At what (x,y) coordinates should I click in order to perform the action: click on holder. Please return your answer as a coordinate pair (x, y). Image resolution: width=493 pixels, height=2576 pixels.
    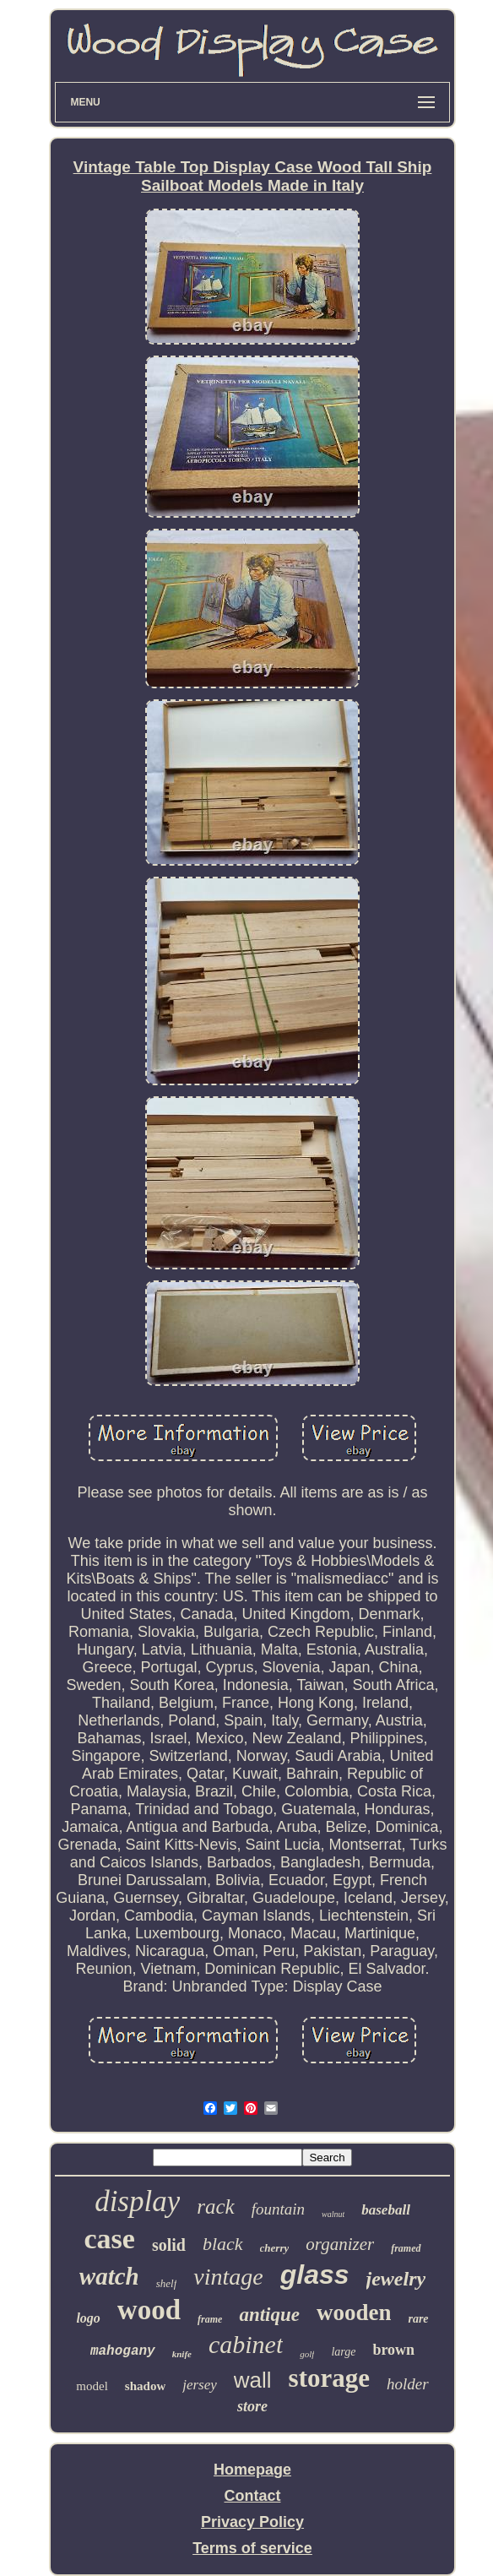
    Looking at the image, I should click on (408, 2384).